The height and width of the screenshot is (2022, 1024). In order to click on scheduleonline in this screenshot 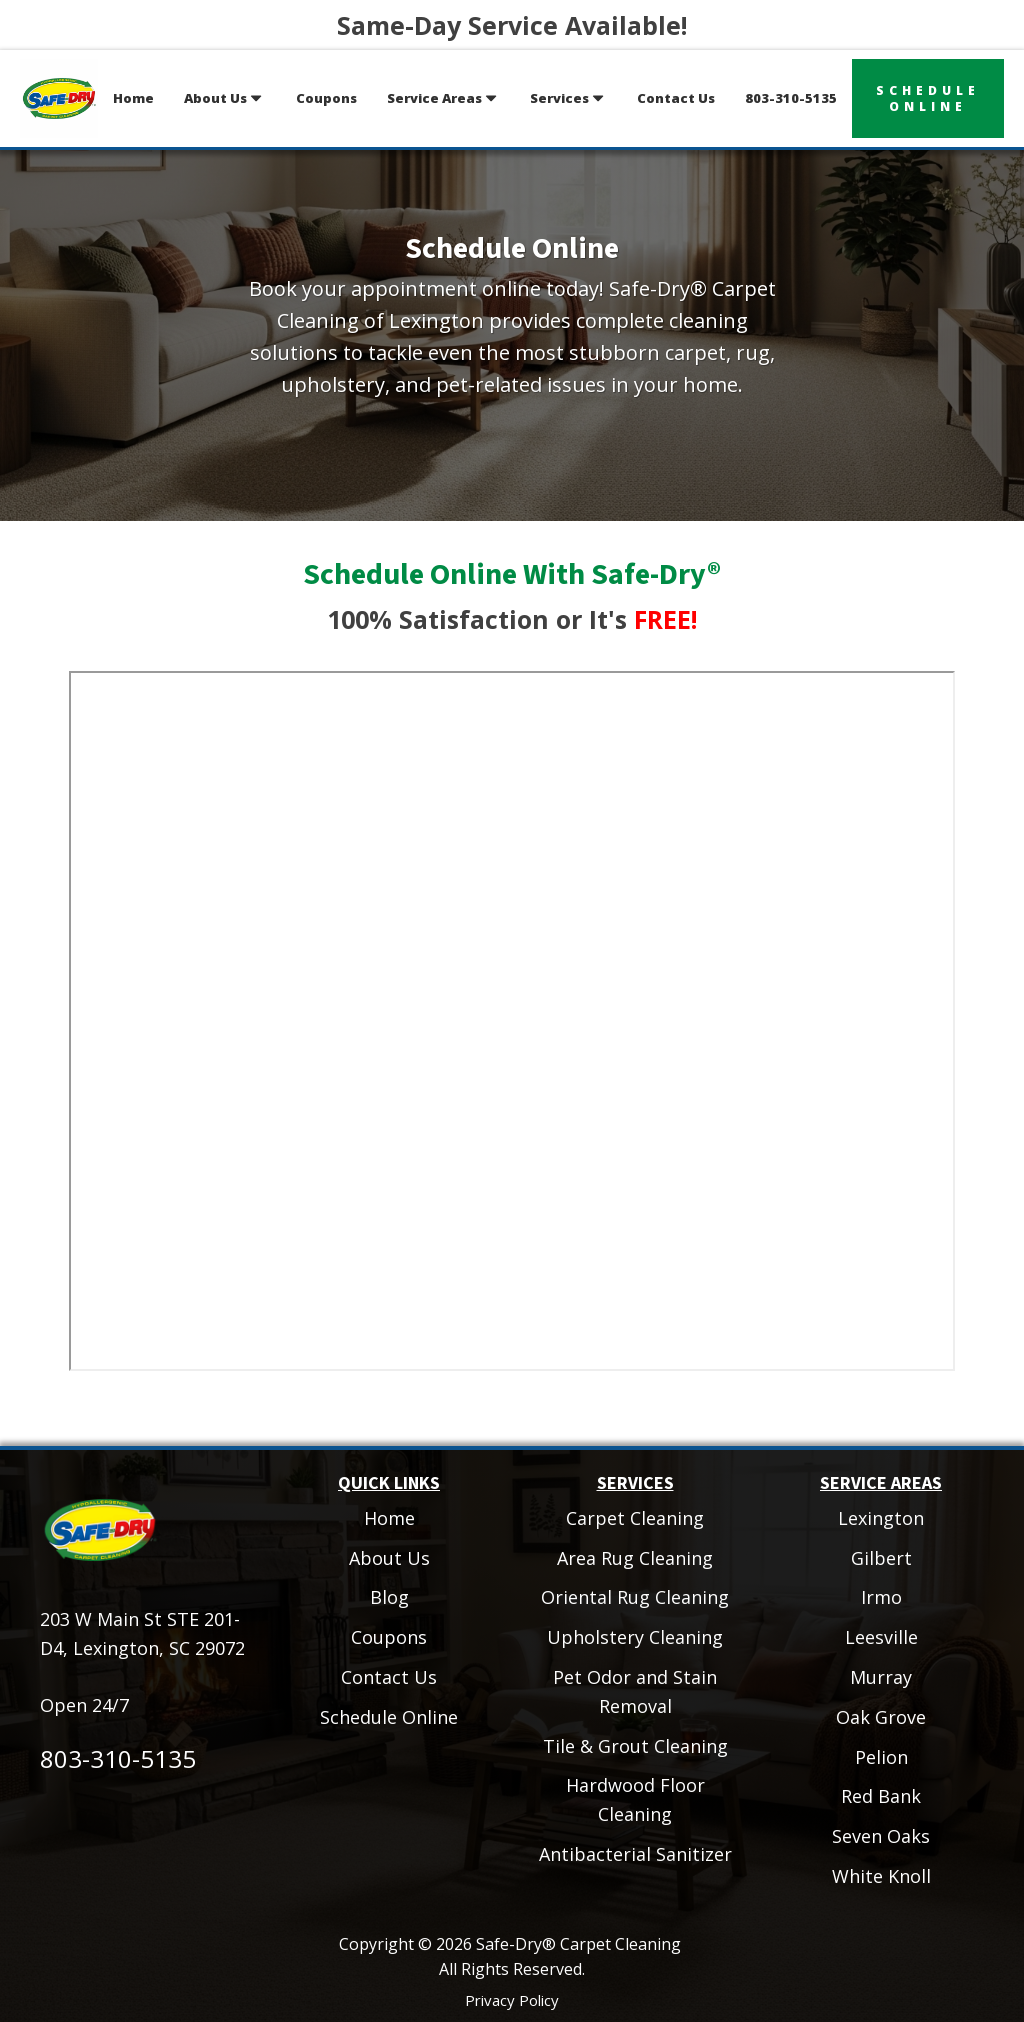, I will do `click(928, 98)`.